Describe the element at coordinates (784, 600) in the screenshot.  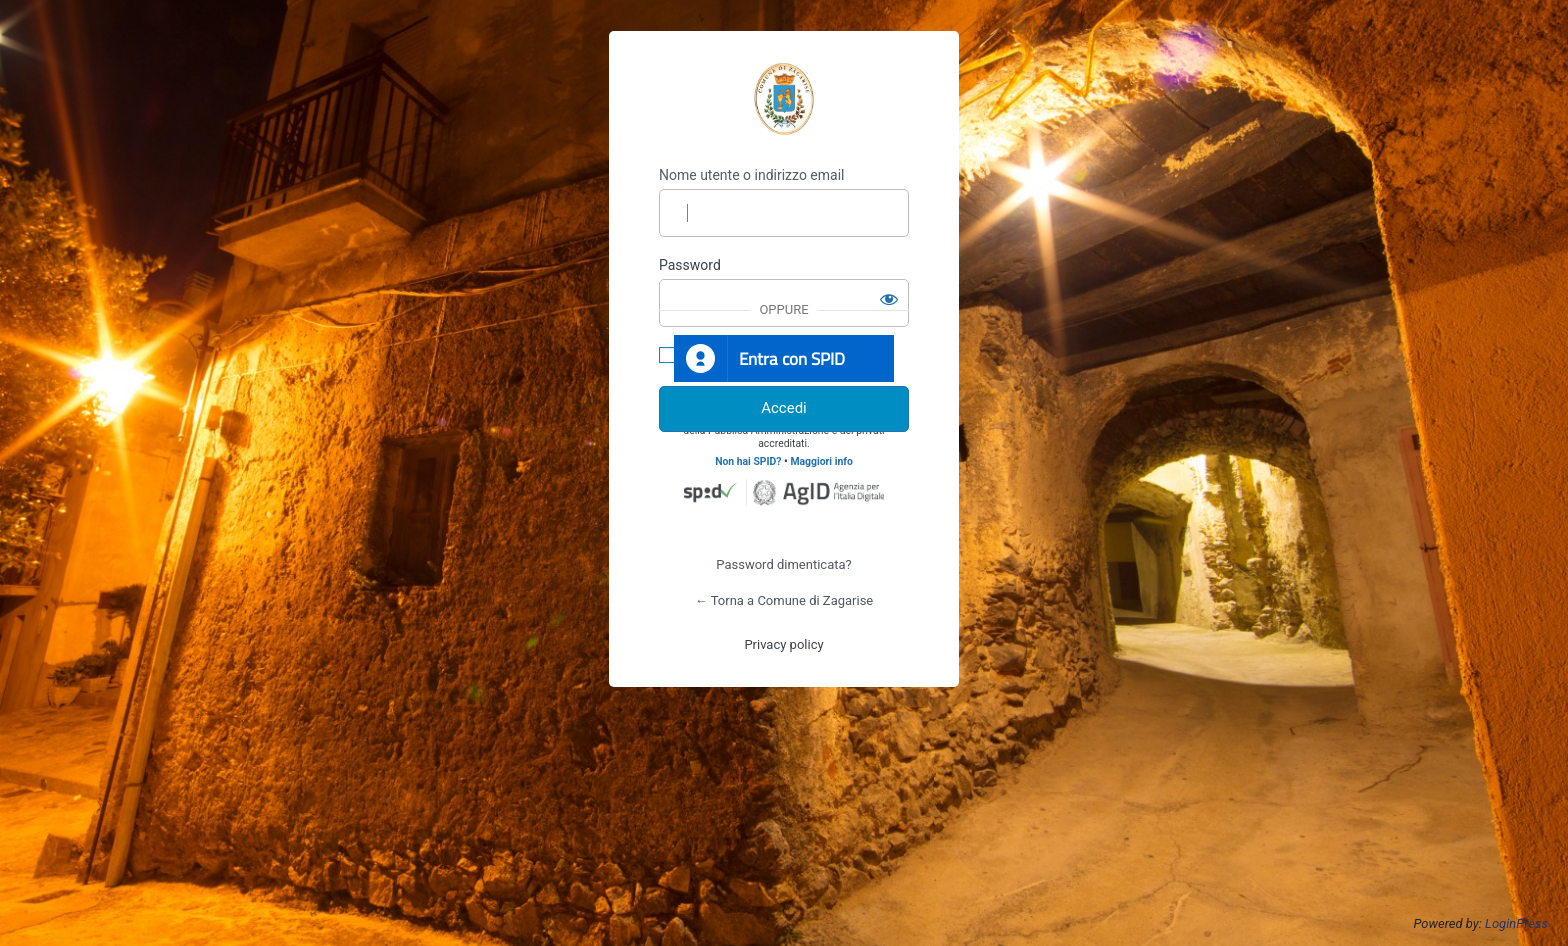
I see `← Torna a Comune di Zagarise` at that location.